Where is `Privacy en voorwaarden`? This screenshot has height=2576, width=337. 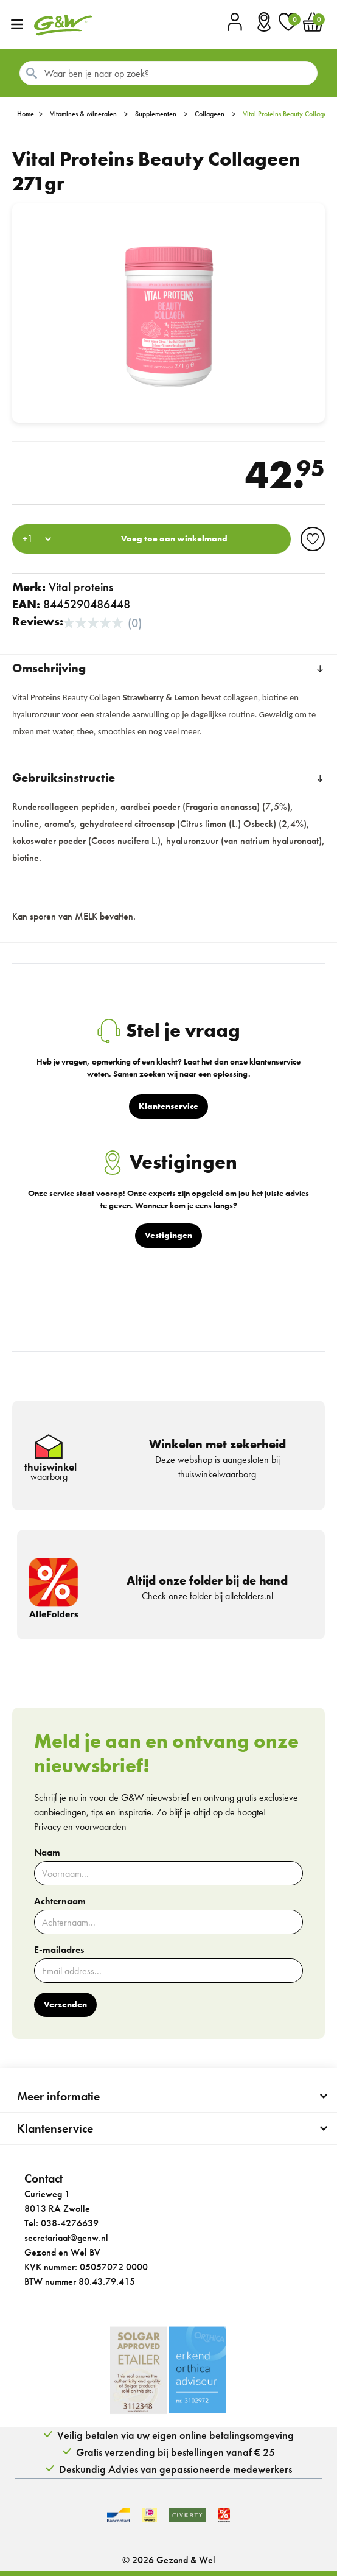
Privacy en voorwaarden is located at coordinates (80, 1826).